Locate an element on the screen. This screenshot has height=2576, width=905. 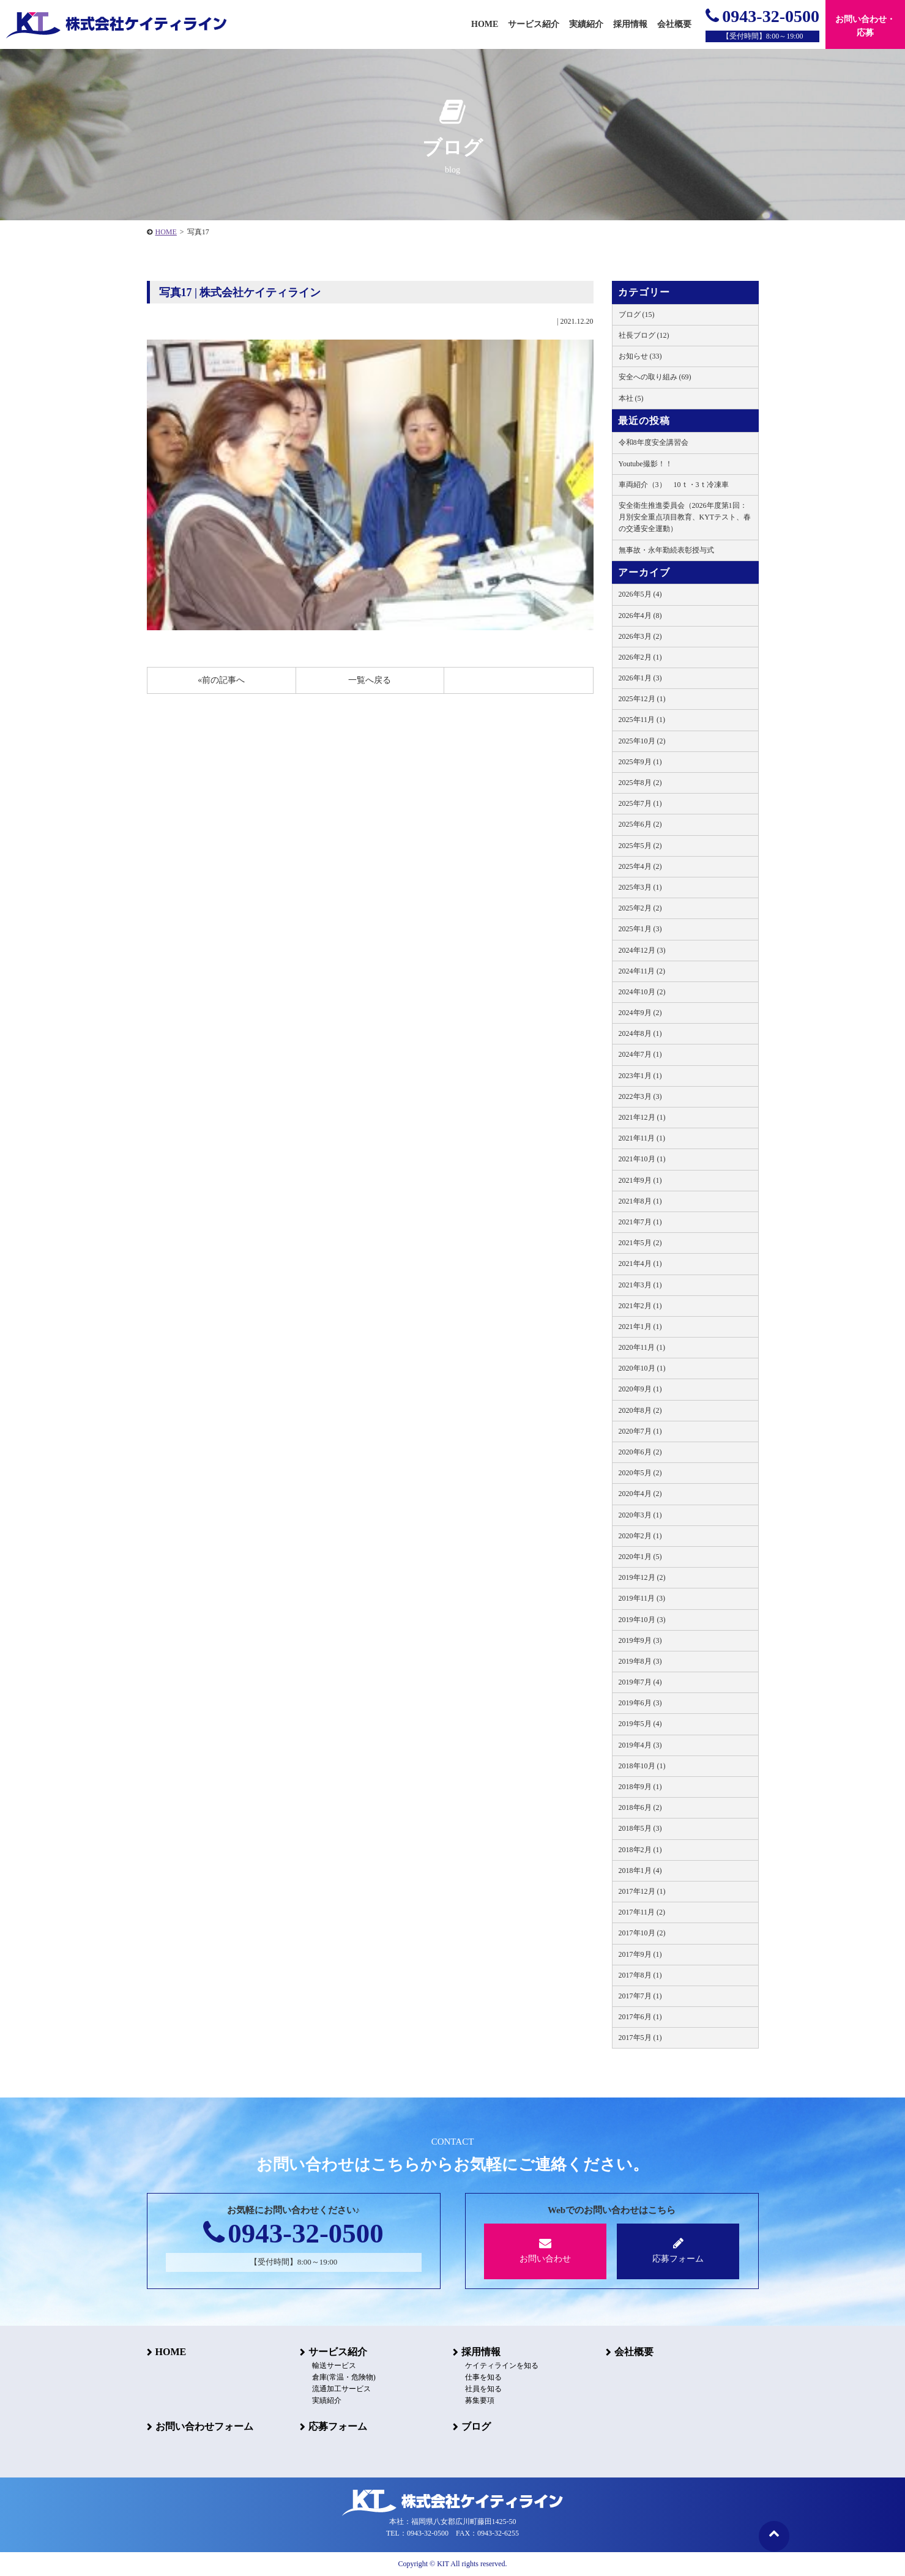
2020年5月 (2) is located at coordinates (640, 1473).